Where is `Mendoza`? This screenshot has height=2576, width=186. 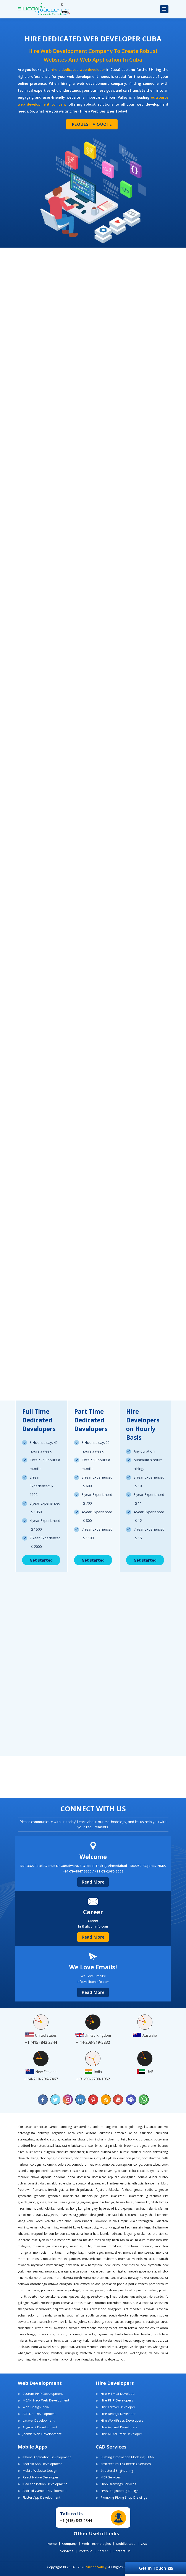
Mendoza is located at coordinates (64, 2240).